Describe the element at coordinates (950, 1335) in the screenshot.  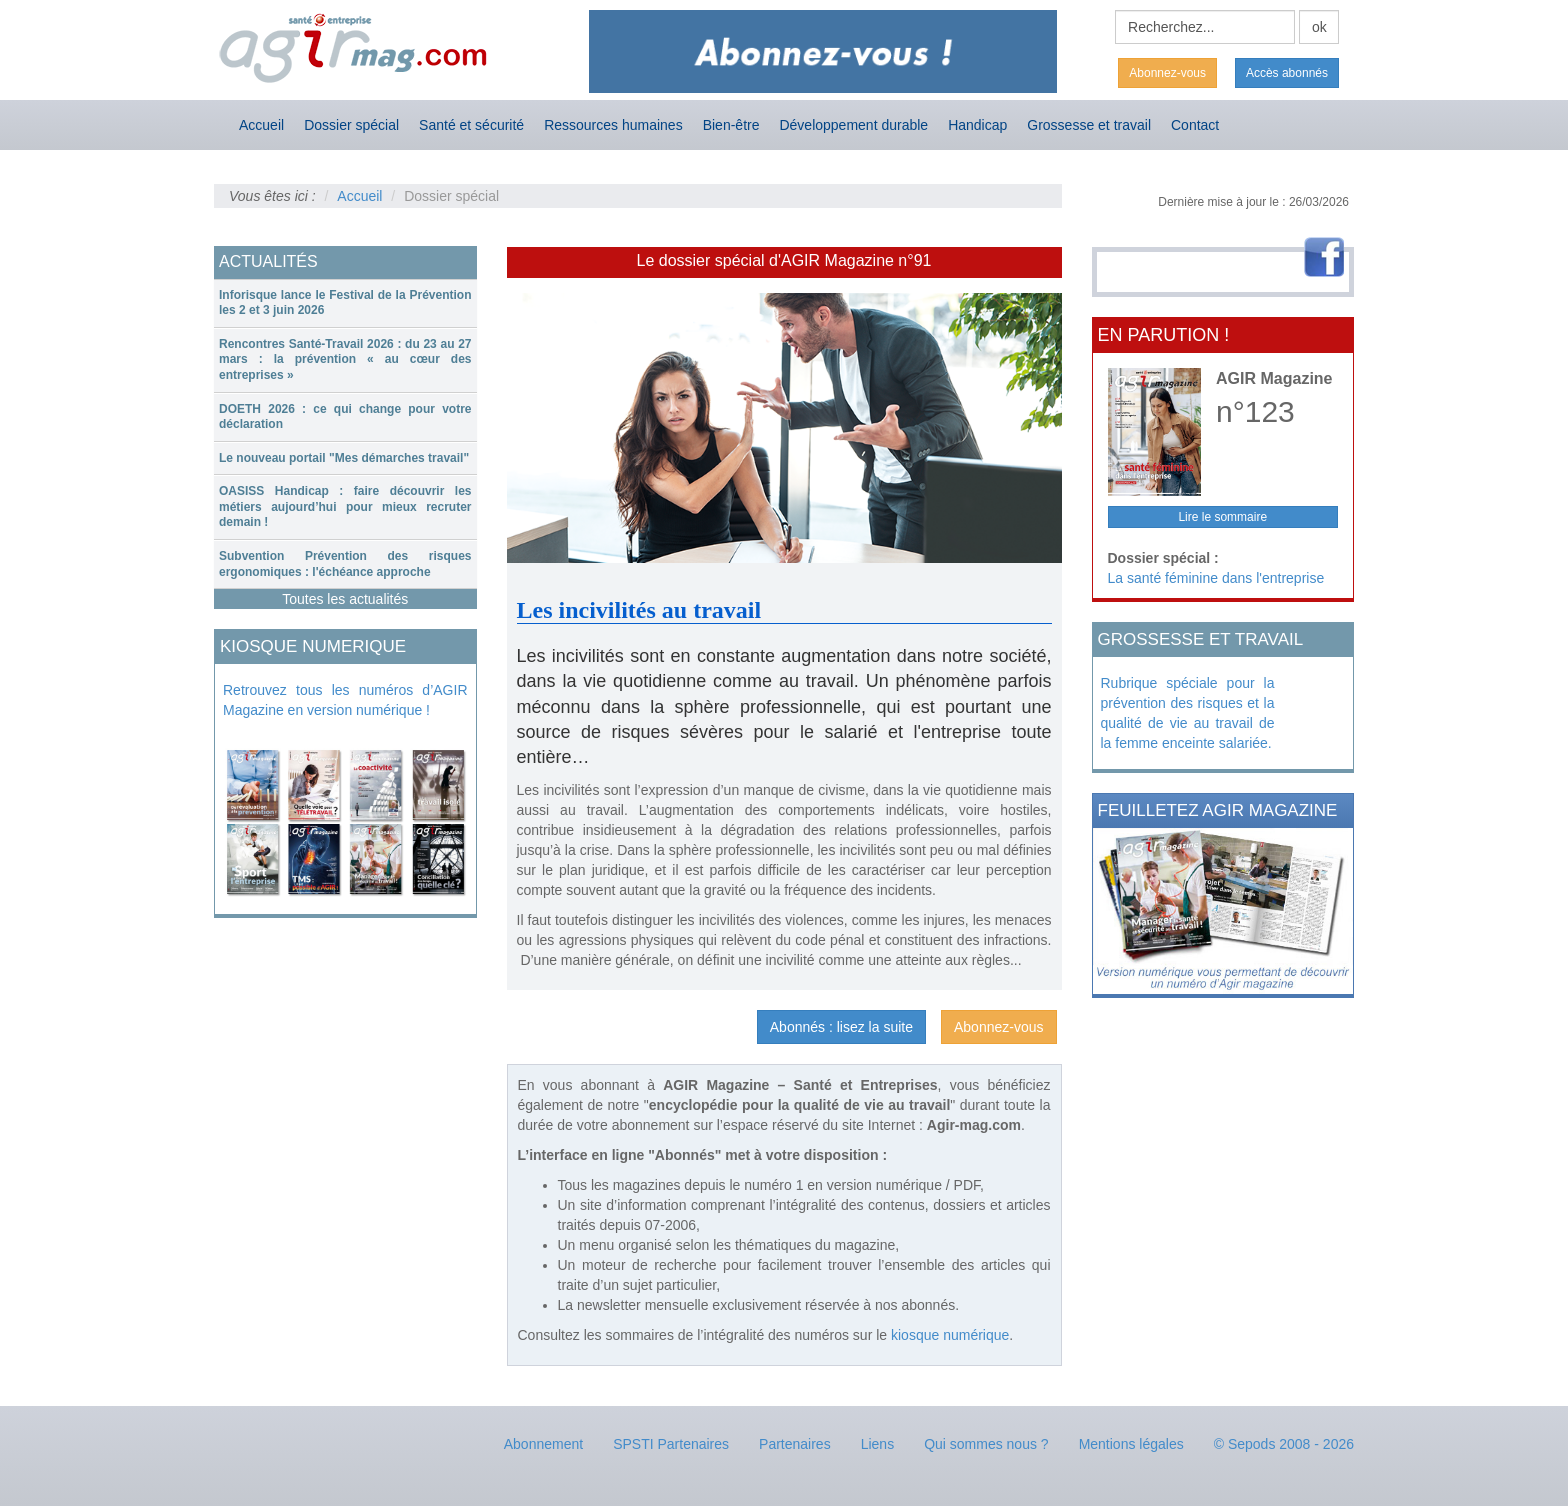
I see `kiosque numérique` at that location.